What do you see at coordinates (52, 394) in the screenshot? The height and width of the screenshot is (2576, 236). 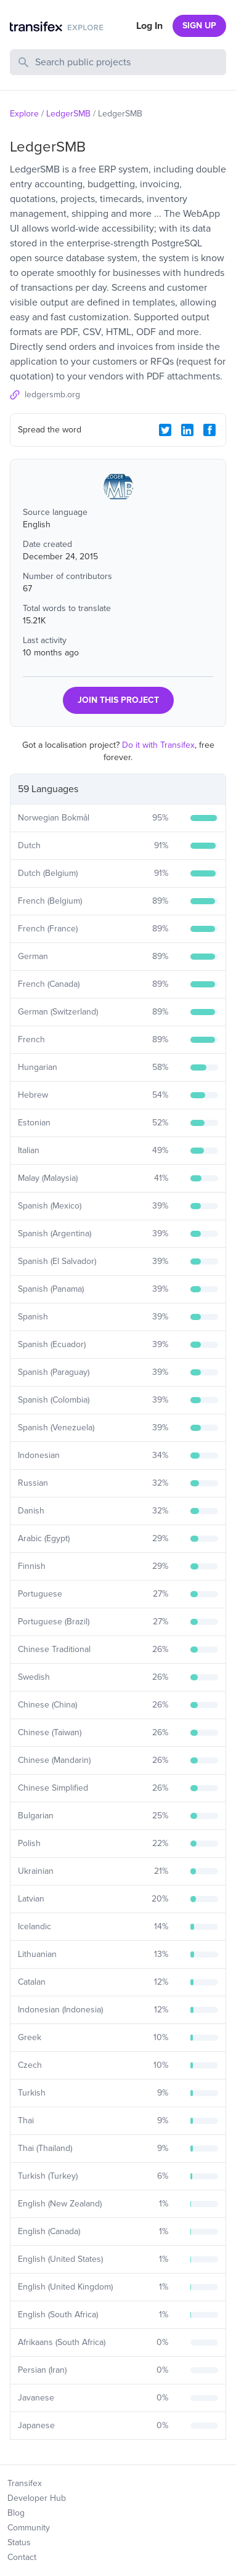 I see `ledgersmb.org` at bounding box center [52, 394].